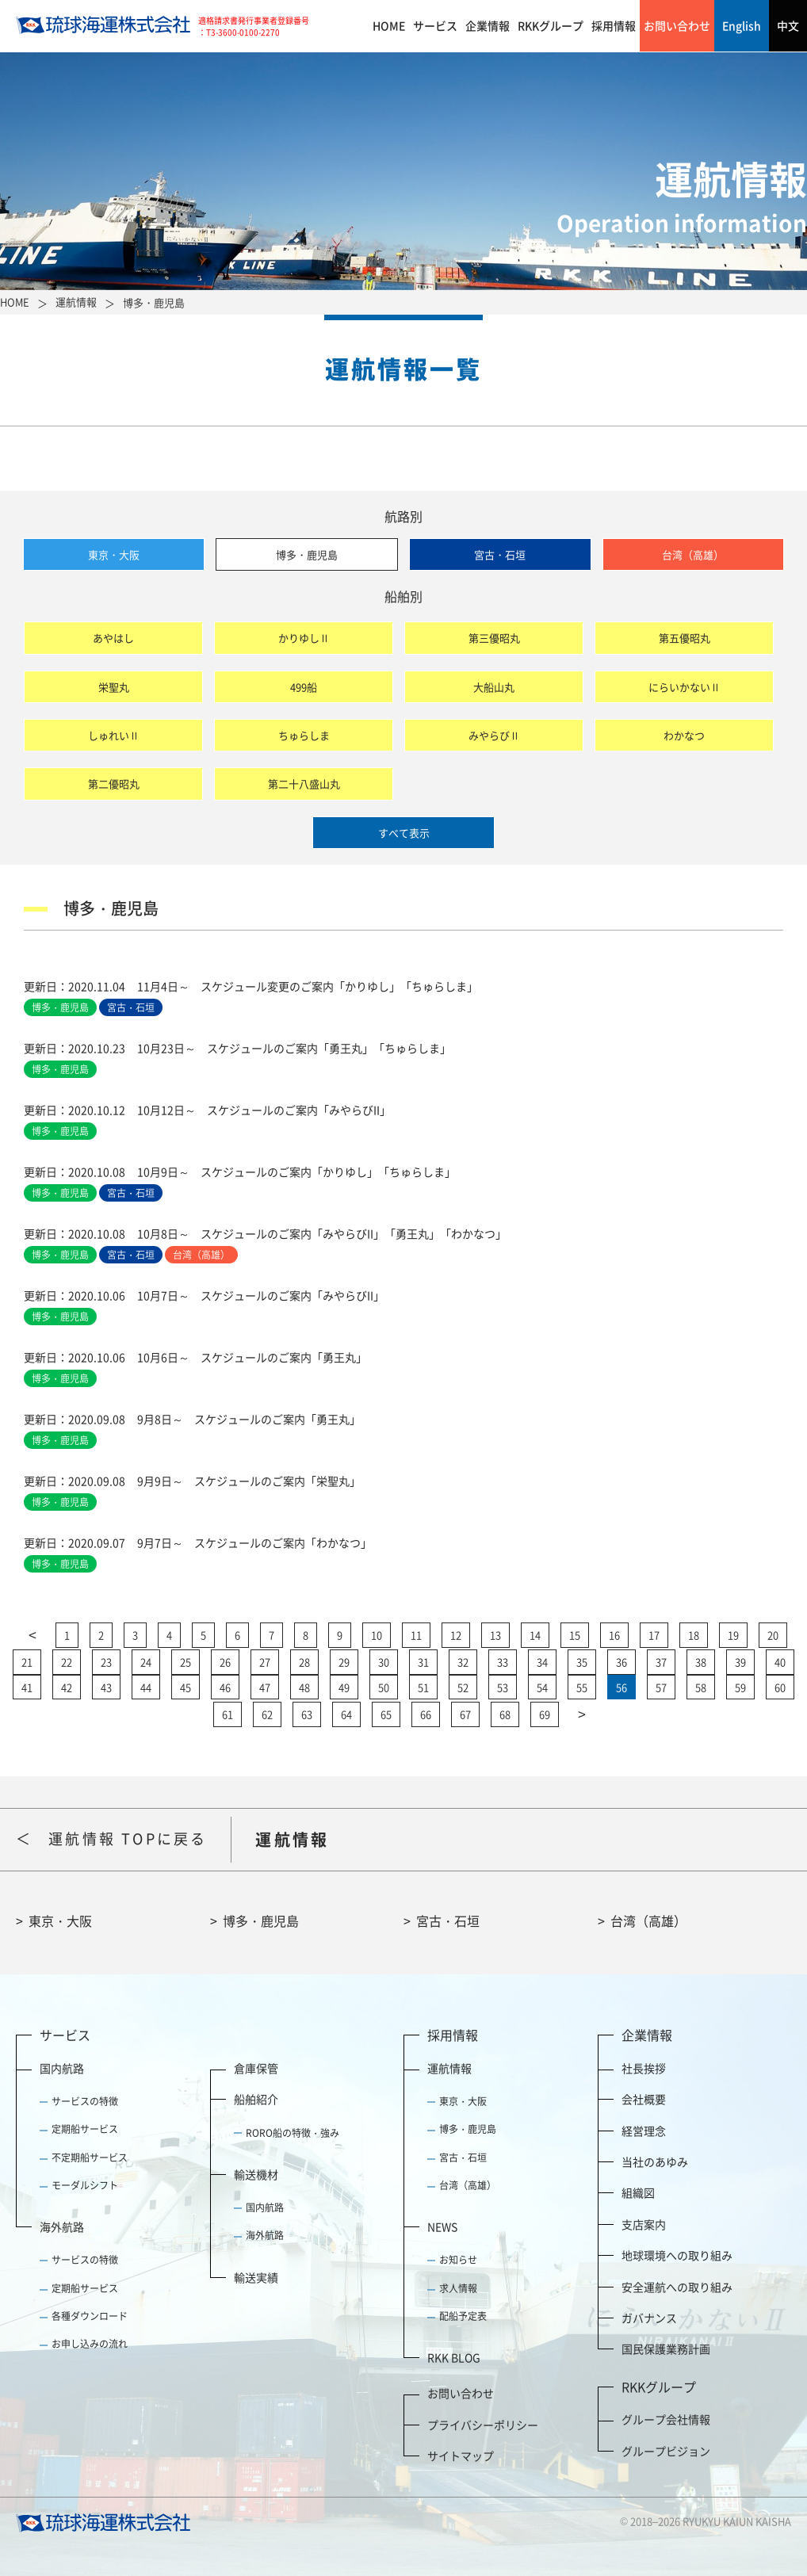  I want to click on 当社のあゆみ, so click(655, 2161).